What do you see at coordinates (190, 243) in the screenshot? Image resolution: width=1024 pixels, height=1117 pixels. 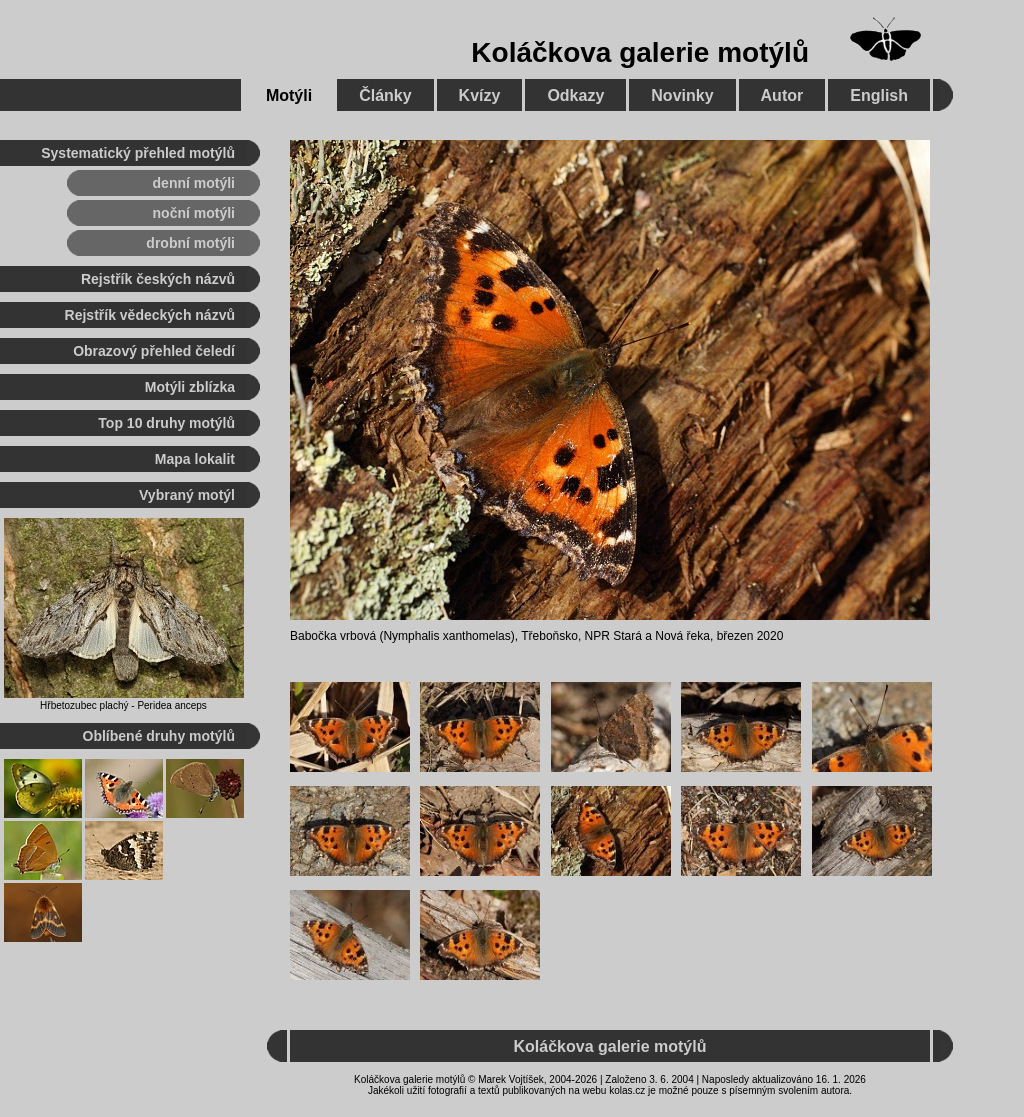 I see `drobní motýli` at bounding box center [190, 243].